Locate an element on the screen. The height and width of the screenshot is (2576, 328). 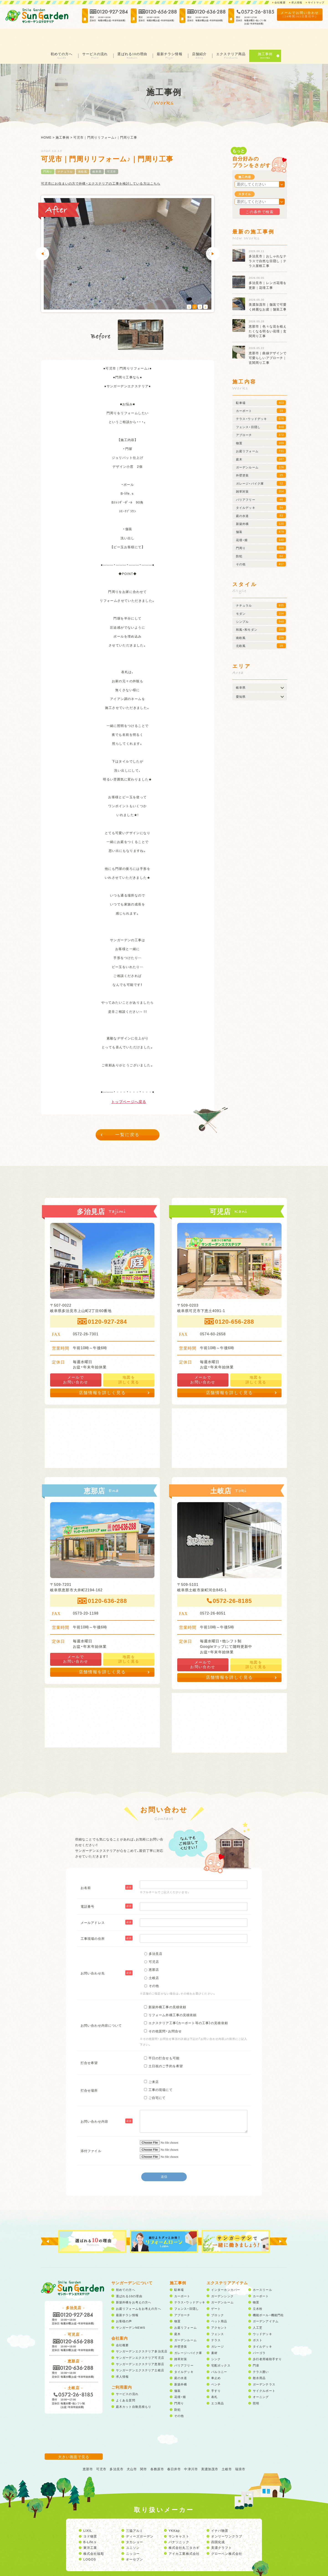
犬山市 is located at coordinates (132, 2451).